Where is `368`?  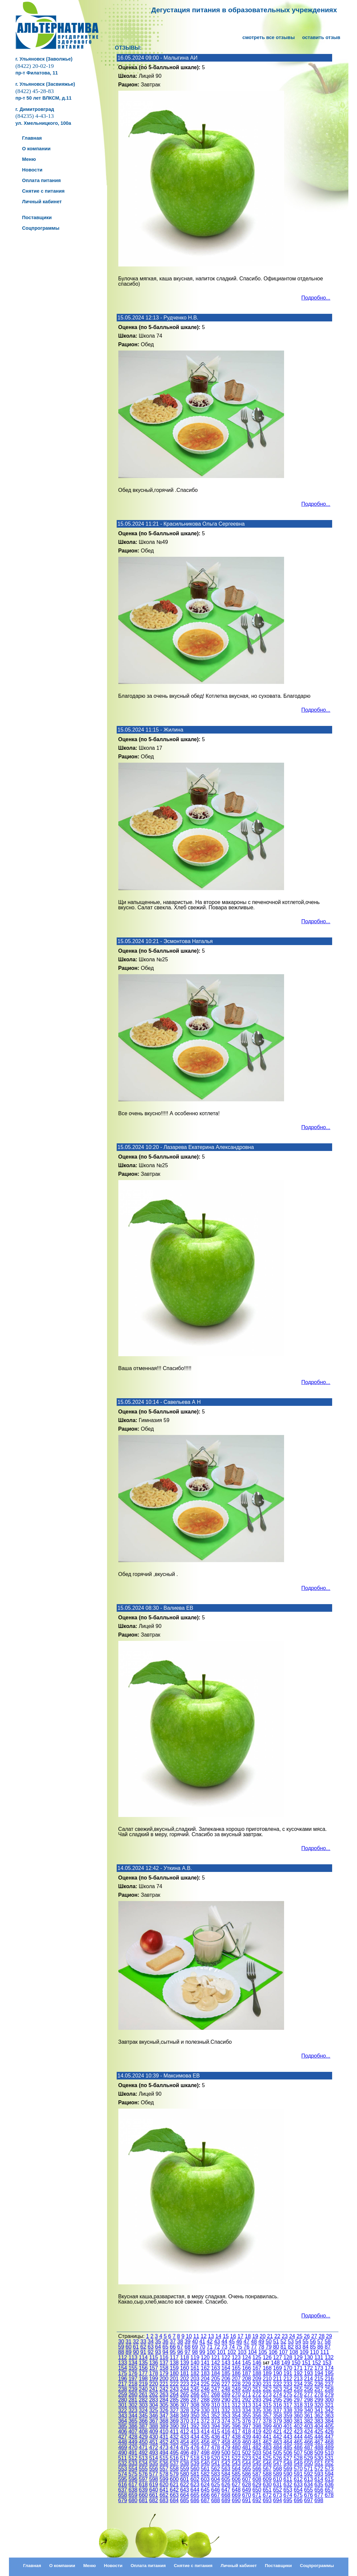 368 is located at coordinates (163, 2421).